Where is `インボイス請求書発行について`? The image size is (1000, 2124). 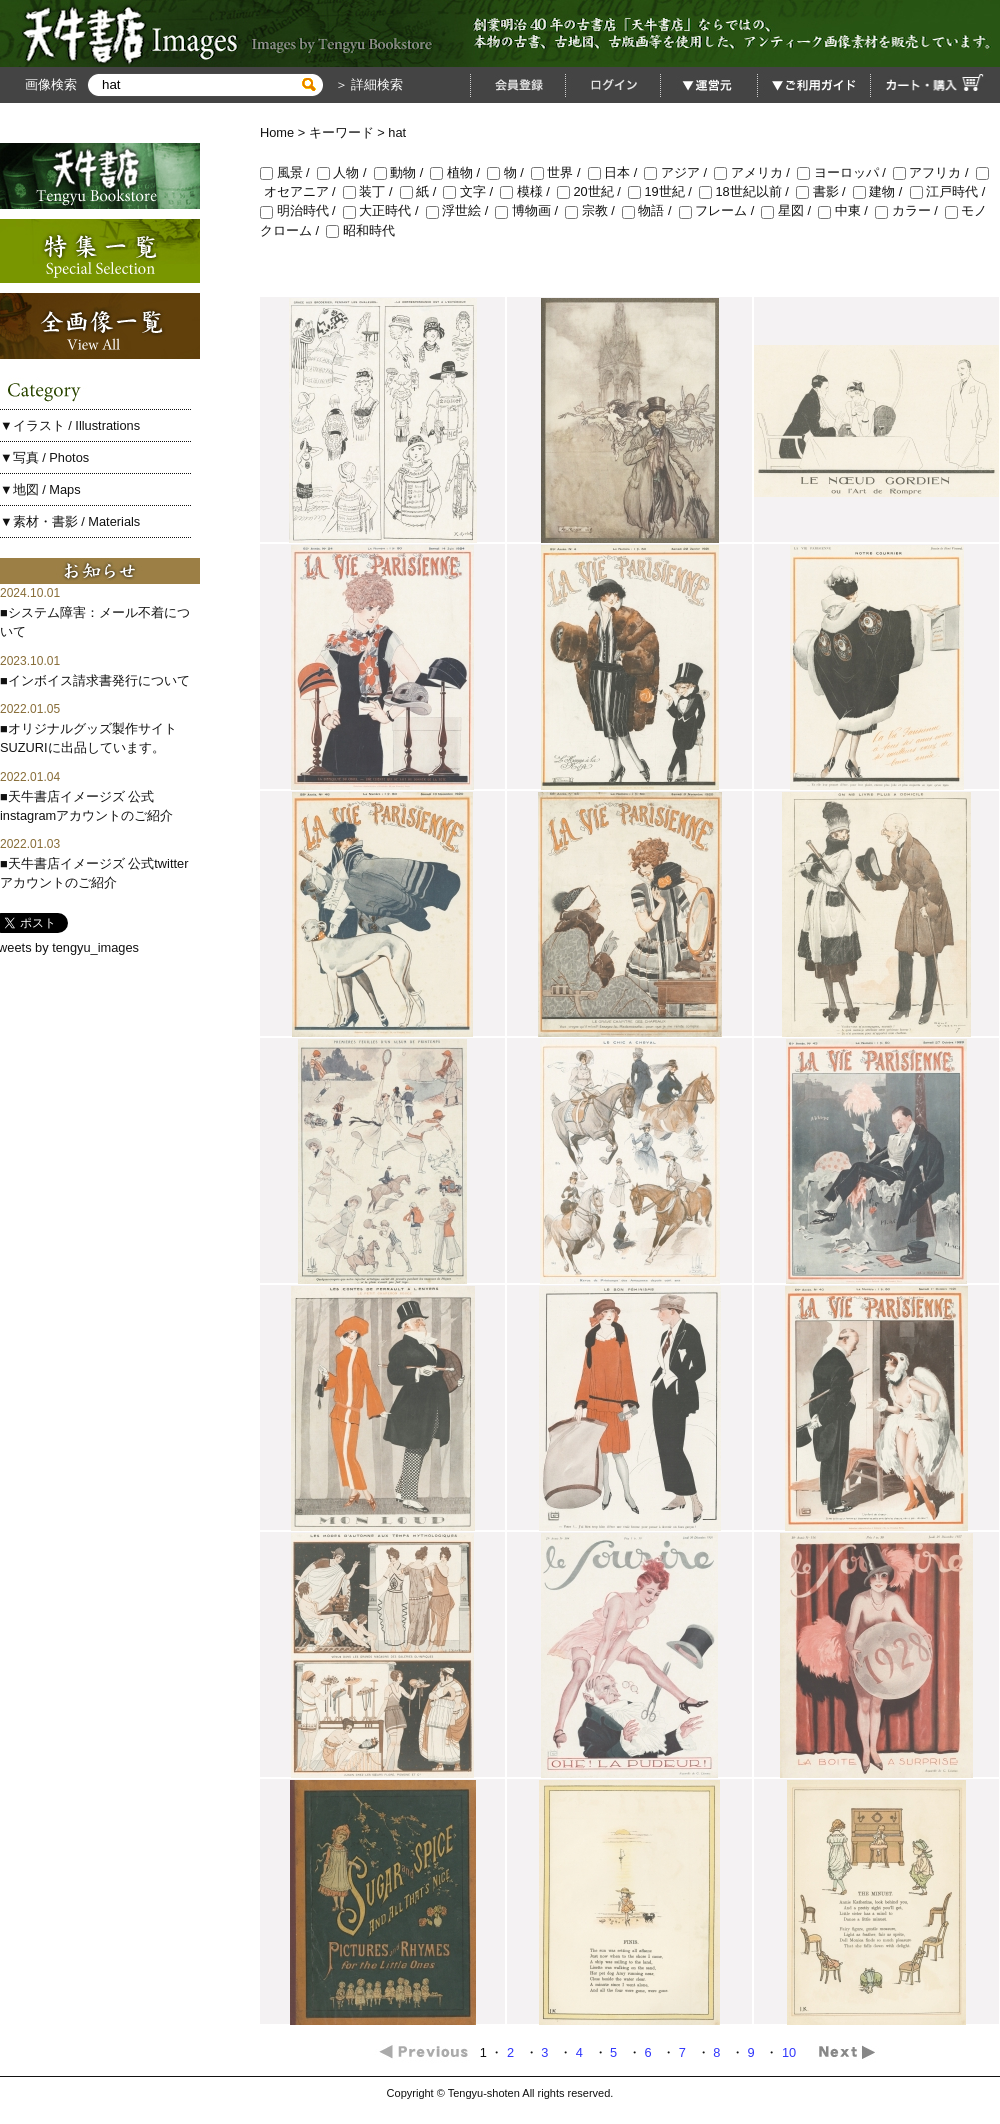
インボイス請求書発行について is located at coordinates (99, 680).